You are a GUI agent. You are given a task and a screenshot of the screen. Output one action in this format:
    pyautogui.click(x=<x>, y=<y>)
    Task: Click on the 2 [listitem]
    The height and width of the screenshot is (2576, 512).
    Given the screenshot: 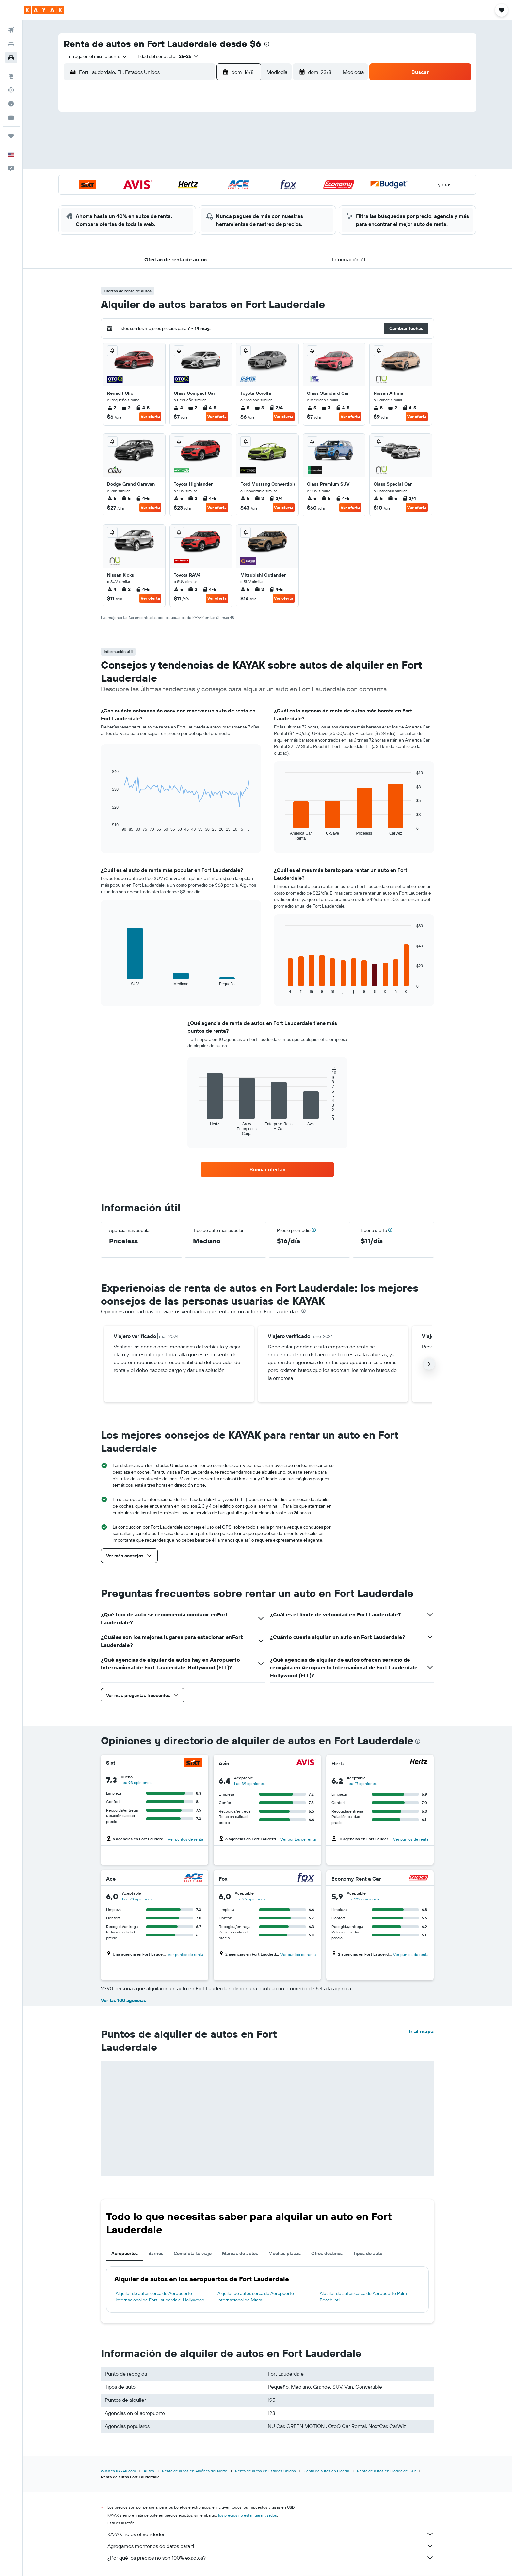 What is the action you would take?
    pyautogui.click(x=111, y=407)
    